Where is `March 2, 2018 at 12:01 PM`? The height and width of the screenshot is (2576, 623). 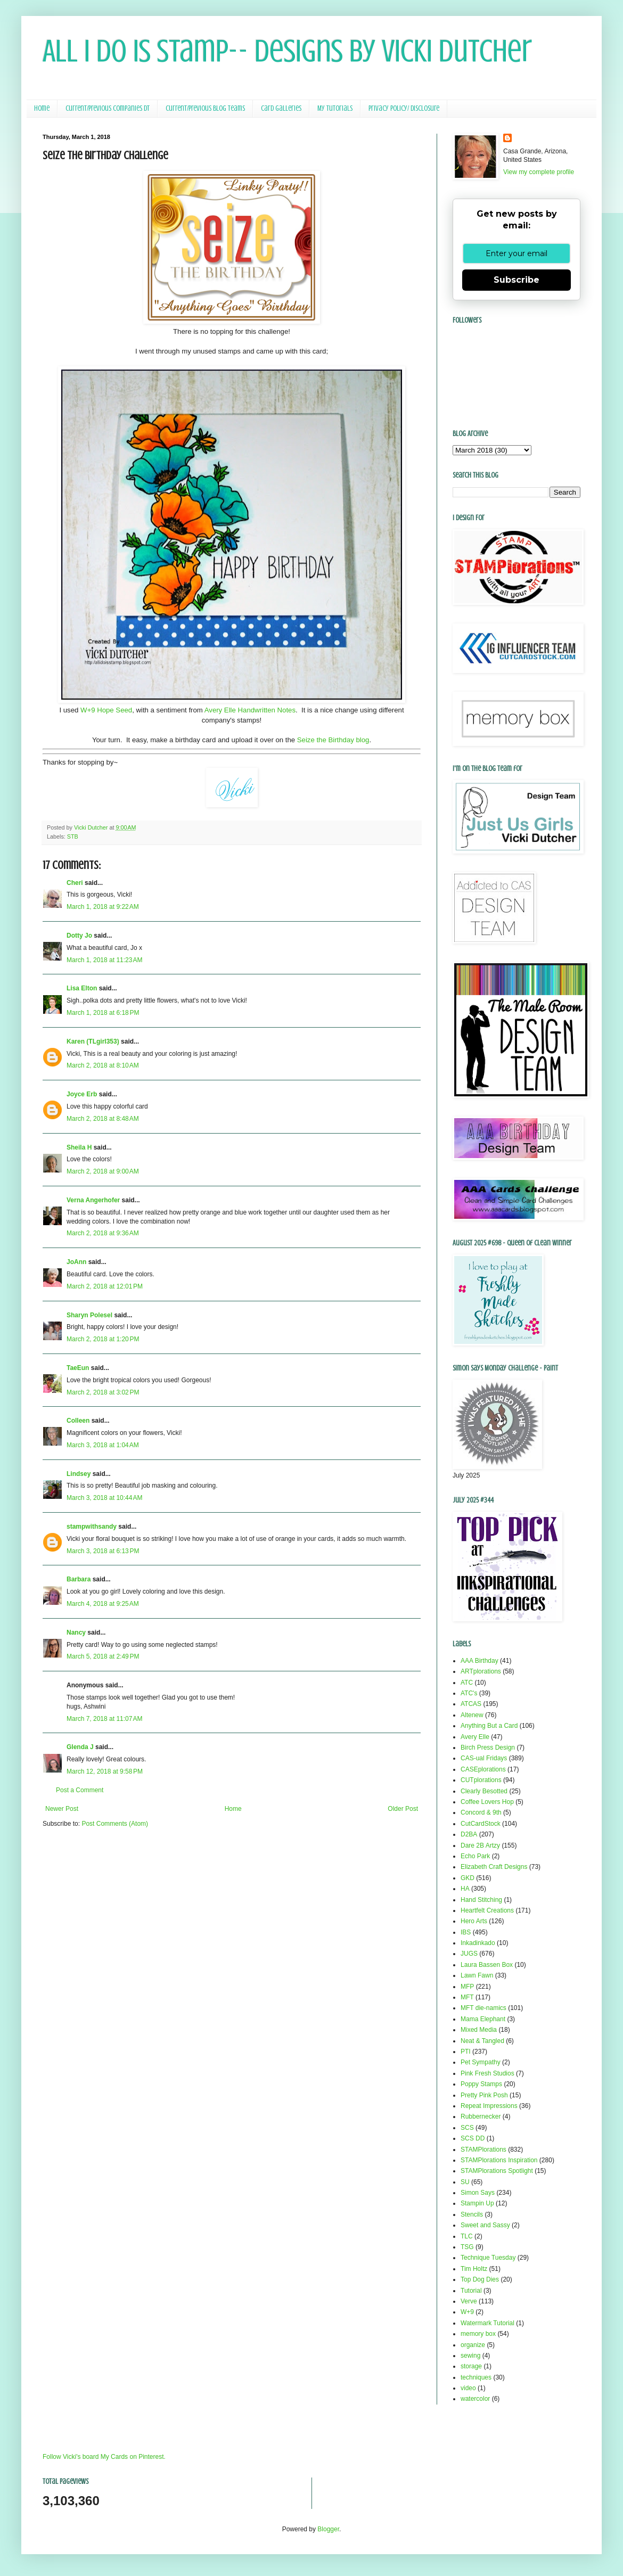
March 2, 2018 at 12:01 PM is located at coordinates (105, 1286).